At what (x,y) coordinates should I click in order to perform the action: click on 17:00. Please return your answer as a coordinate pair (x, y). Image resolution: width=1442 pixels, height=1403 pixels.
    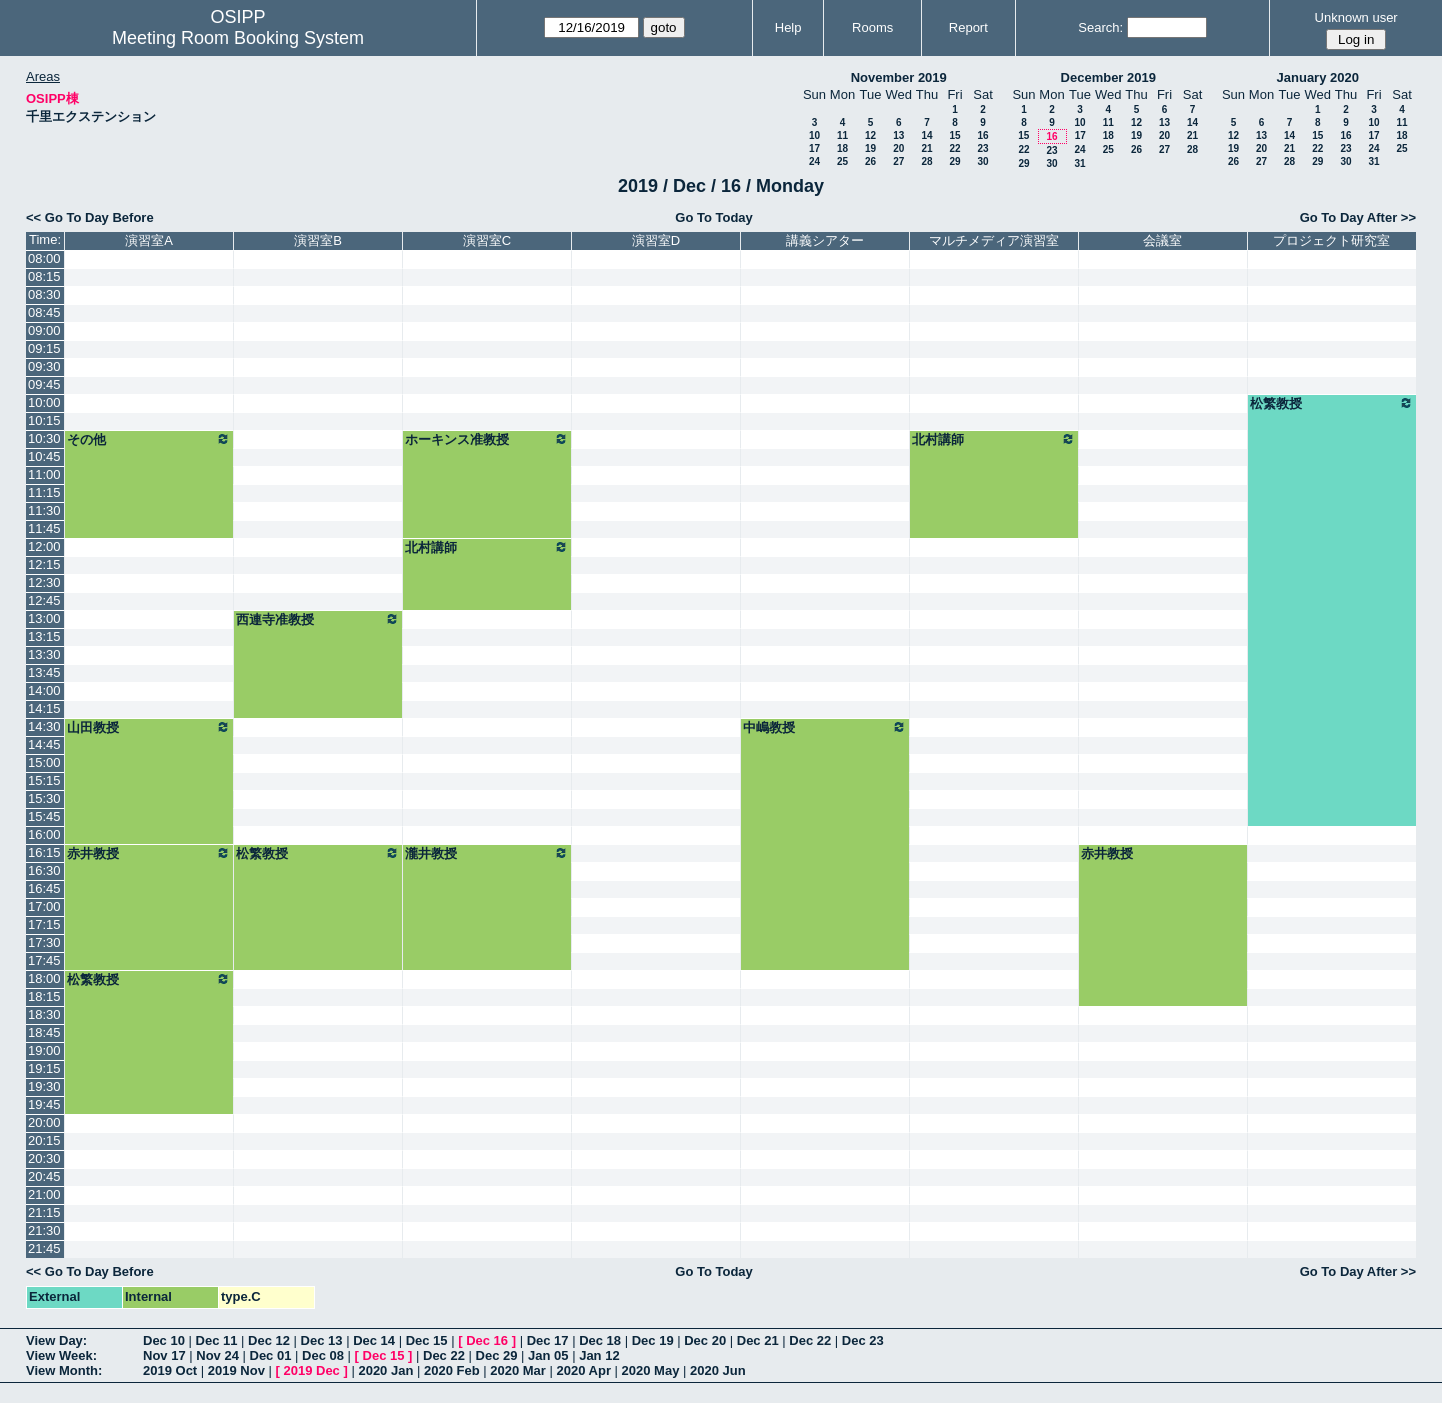
    Looking at the image, I should click on (44, 906).